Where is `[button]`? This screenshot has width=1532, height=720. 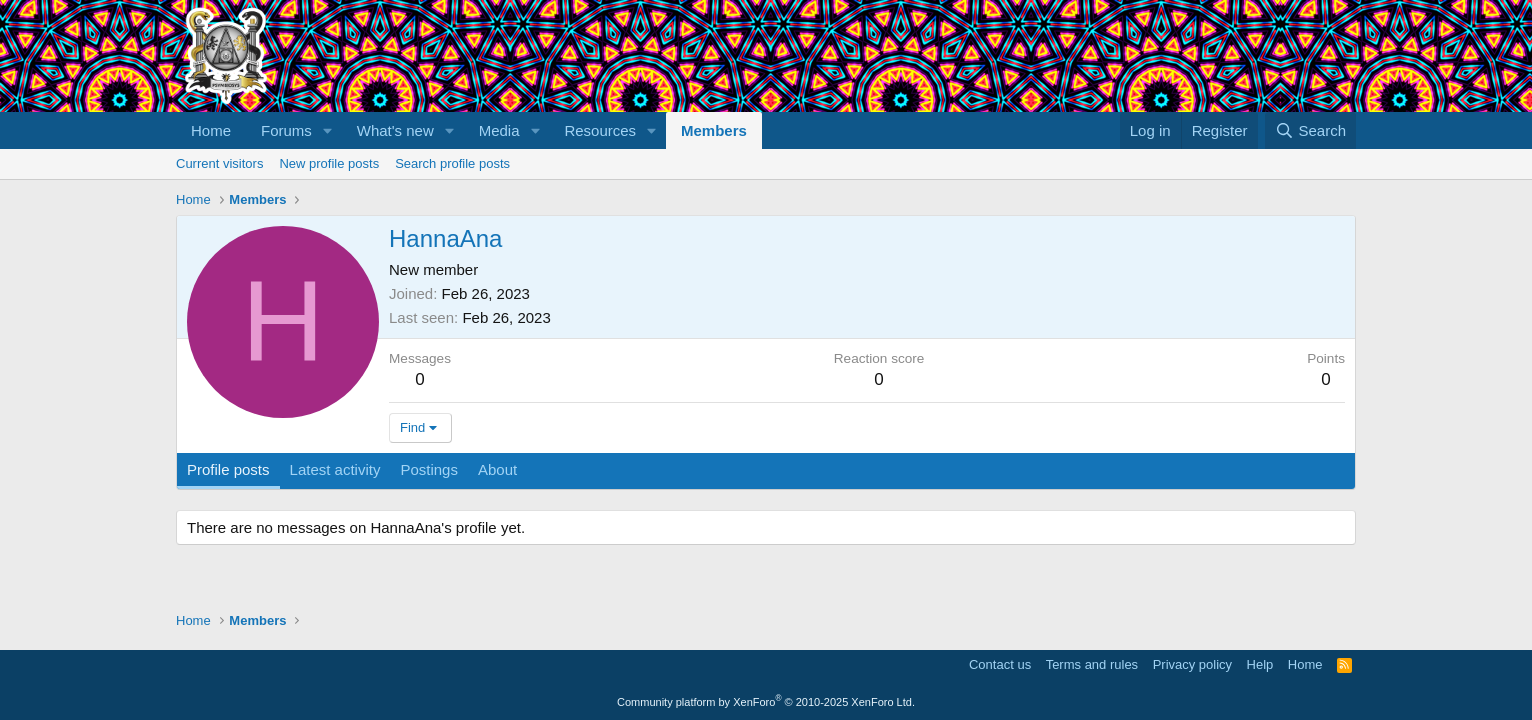
[button] is located at coordinates (328, 130).